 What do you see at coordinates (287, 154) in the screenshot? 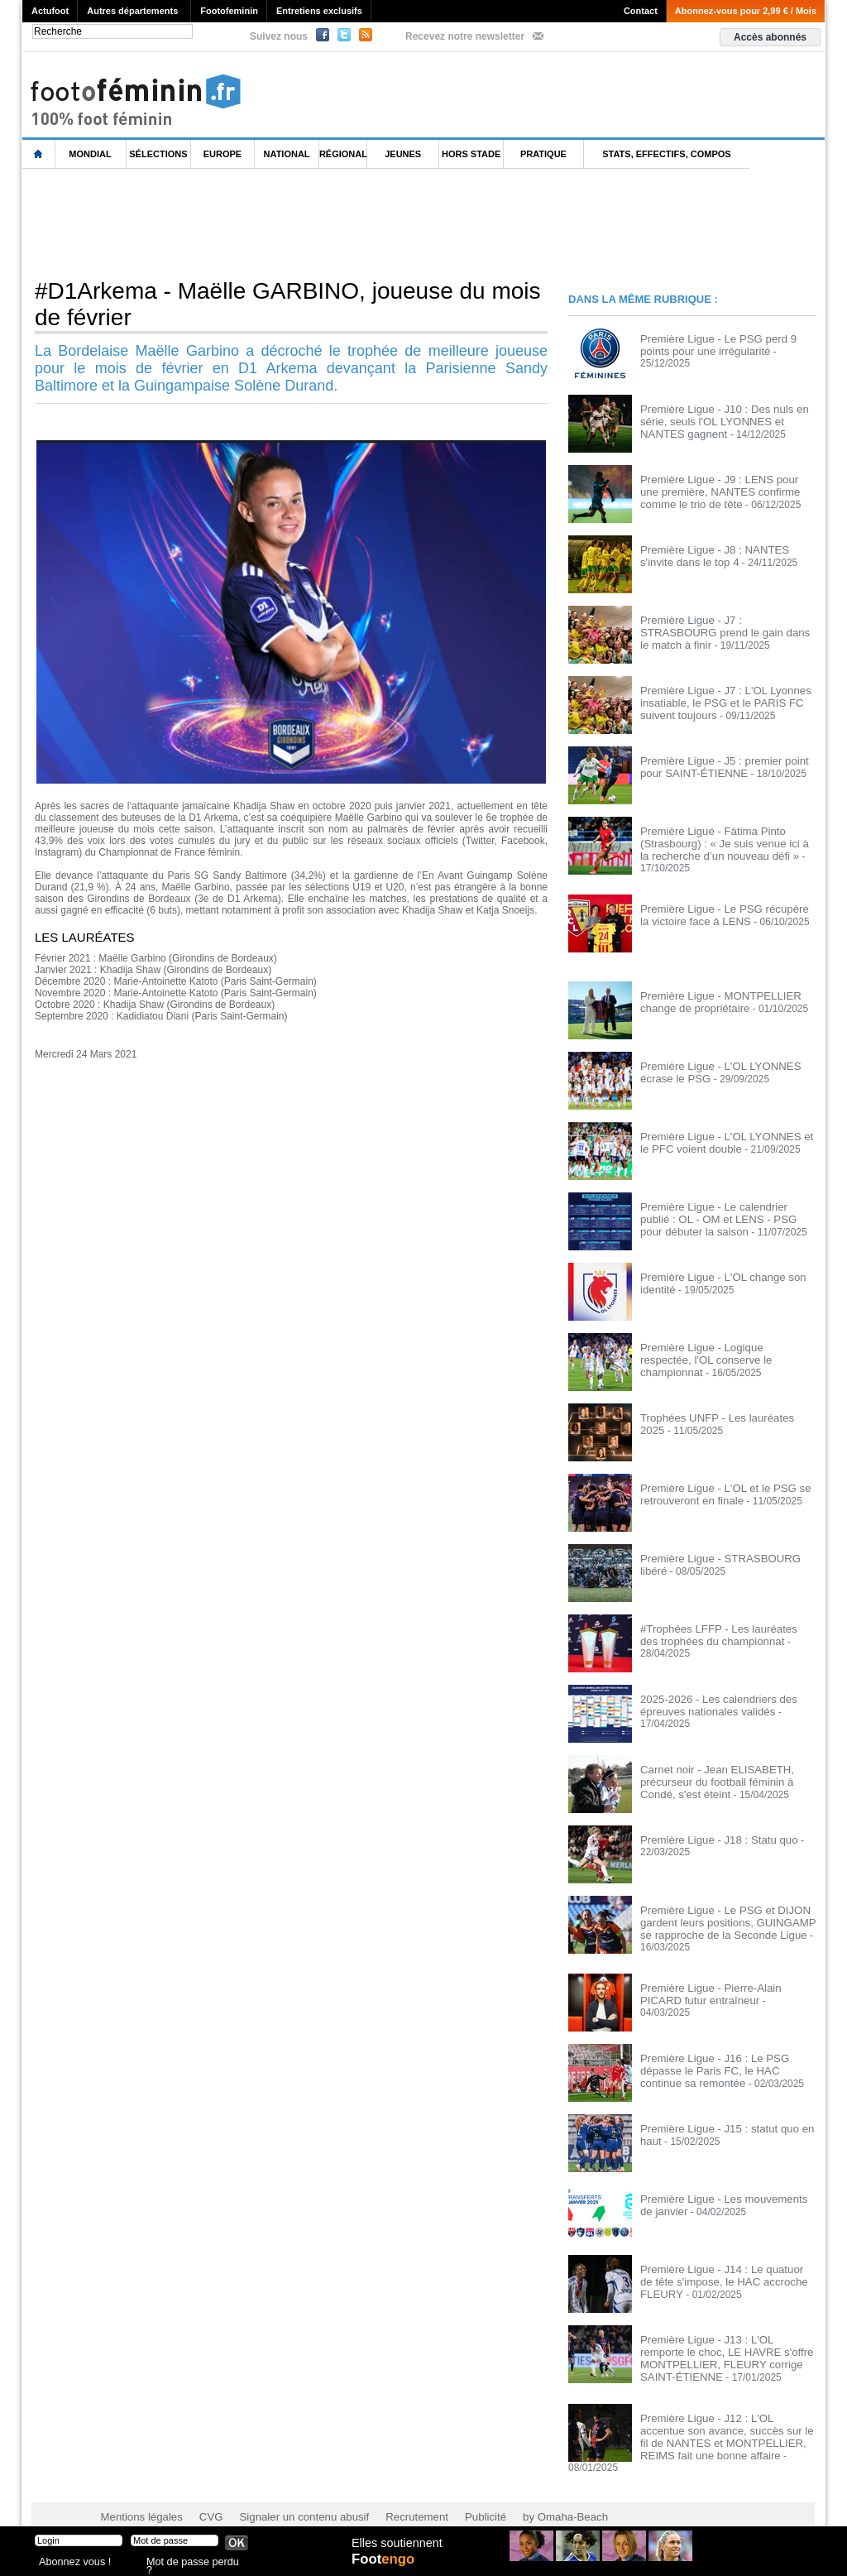
I see `National` at bounding box center [287, 154].